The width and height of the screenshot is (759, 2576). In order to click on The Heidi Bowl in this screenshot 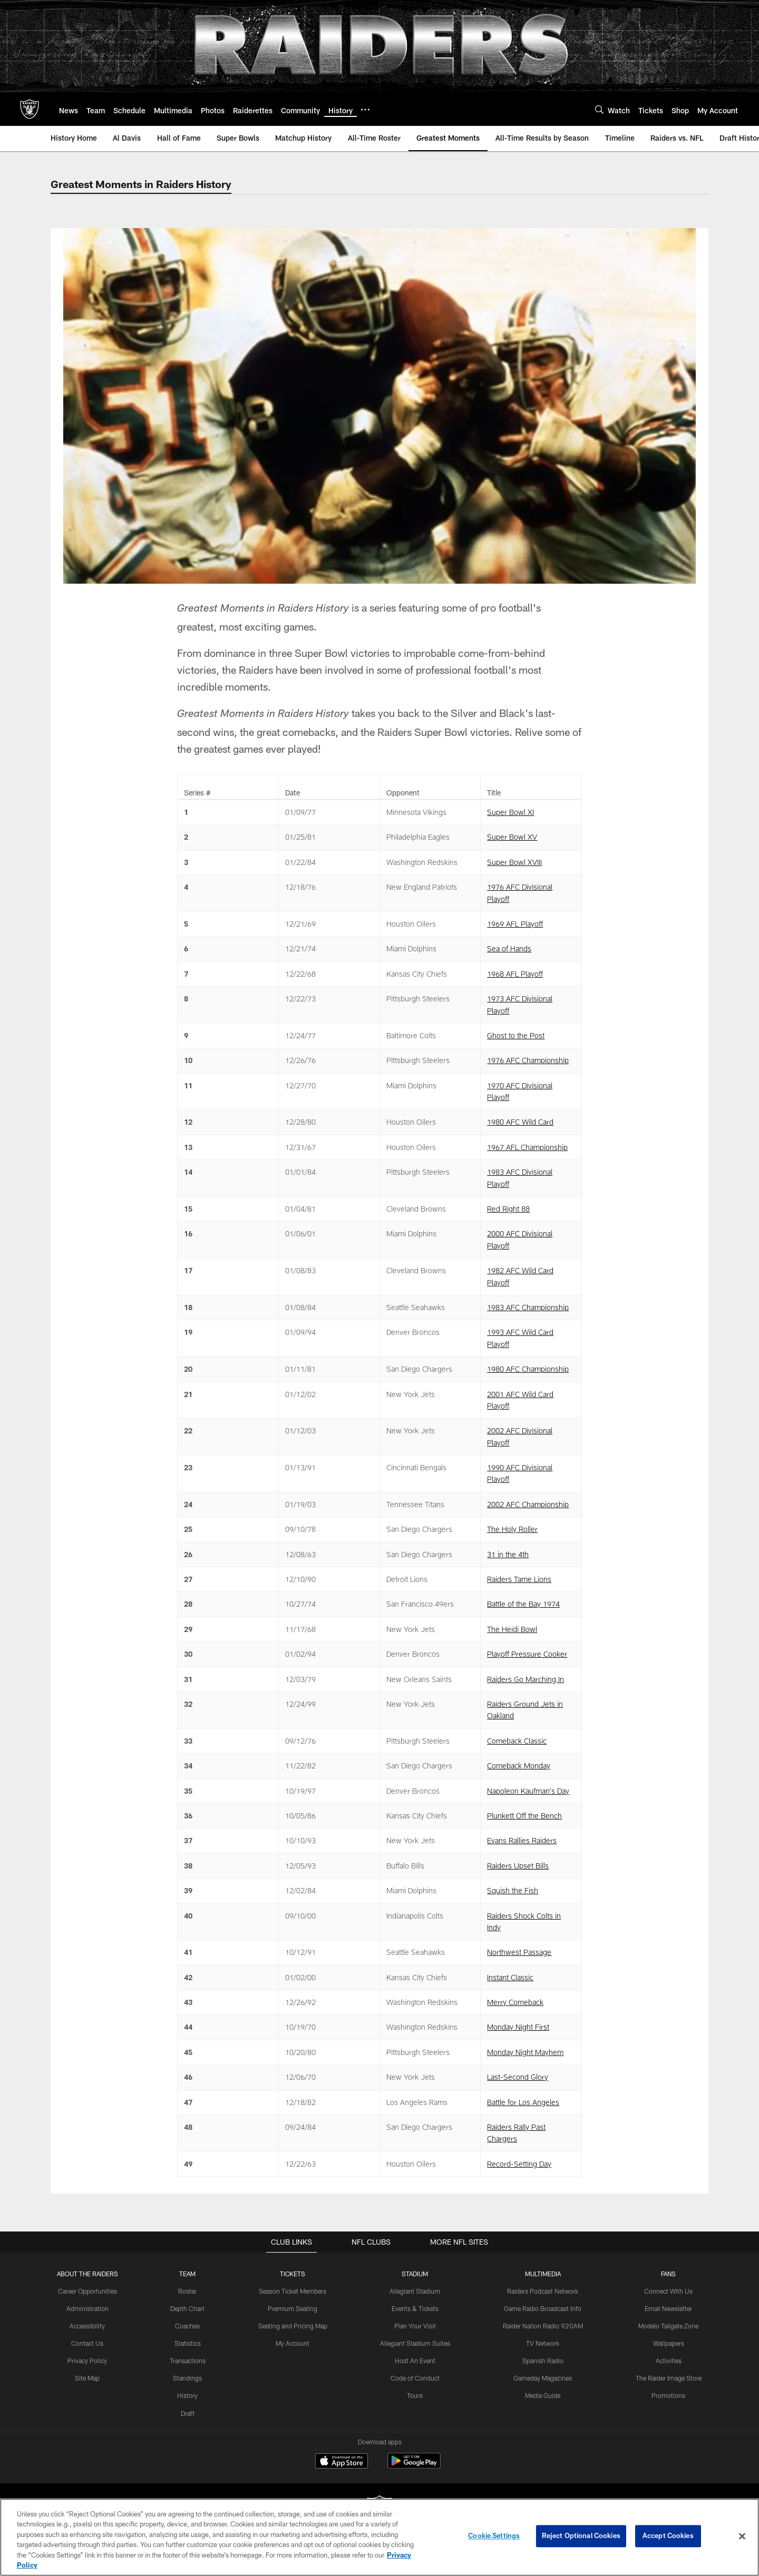, I will do `click(512, 1629)`.